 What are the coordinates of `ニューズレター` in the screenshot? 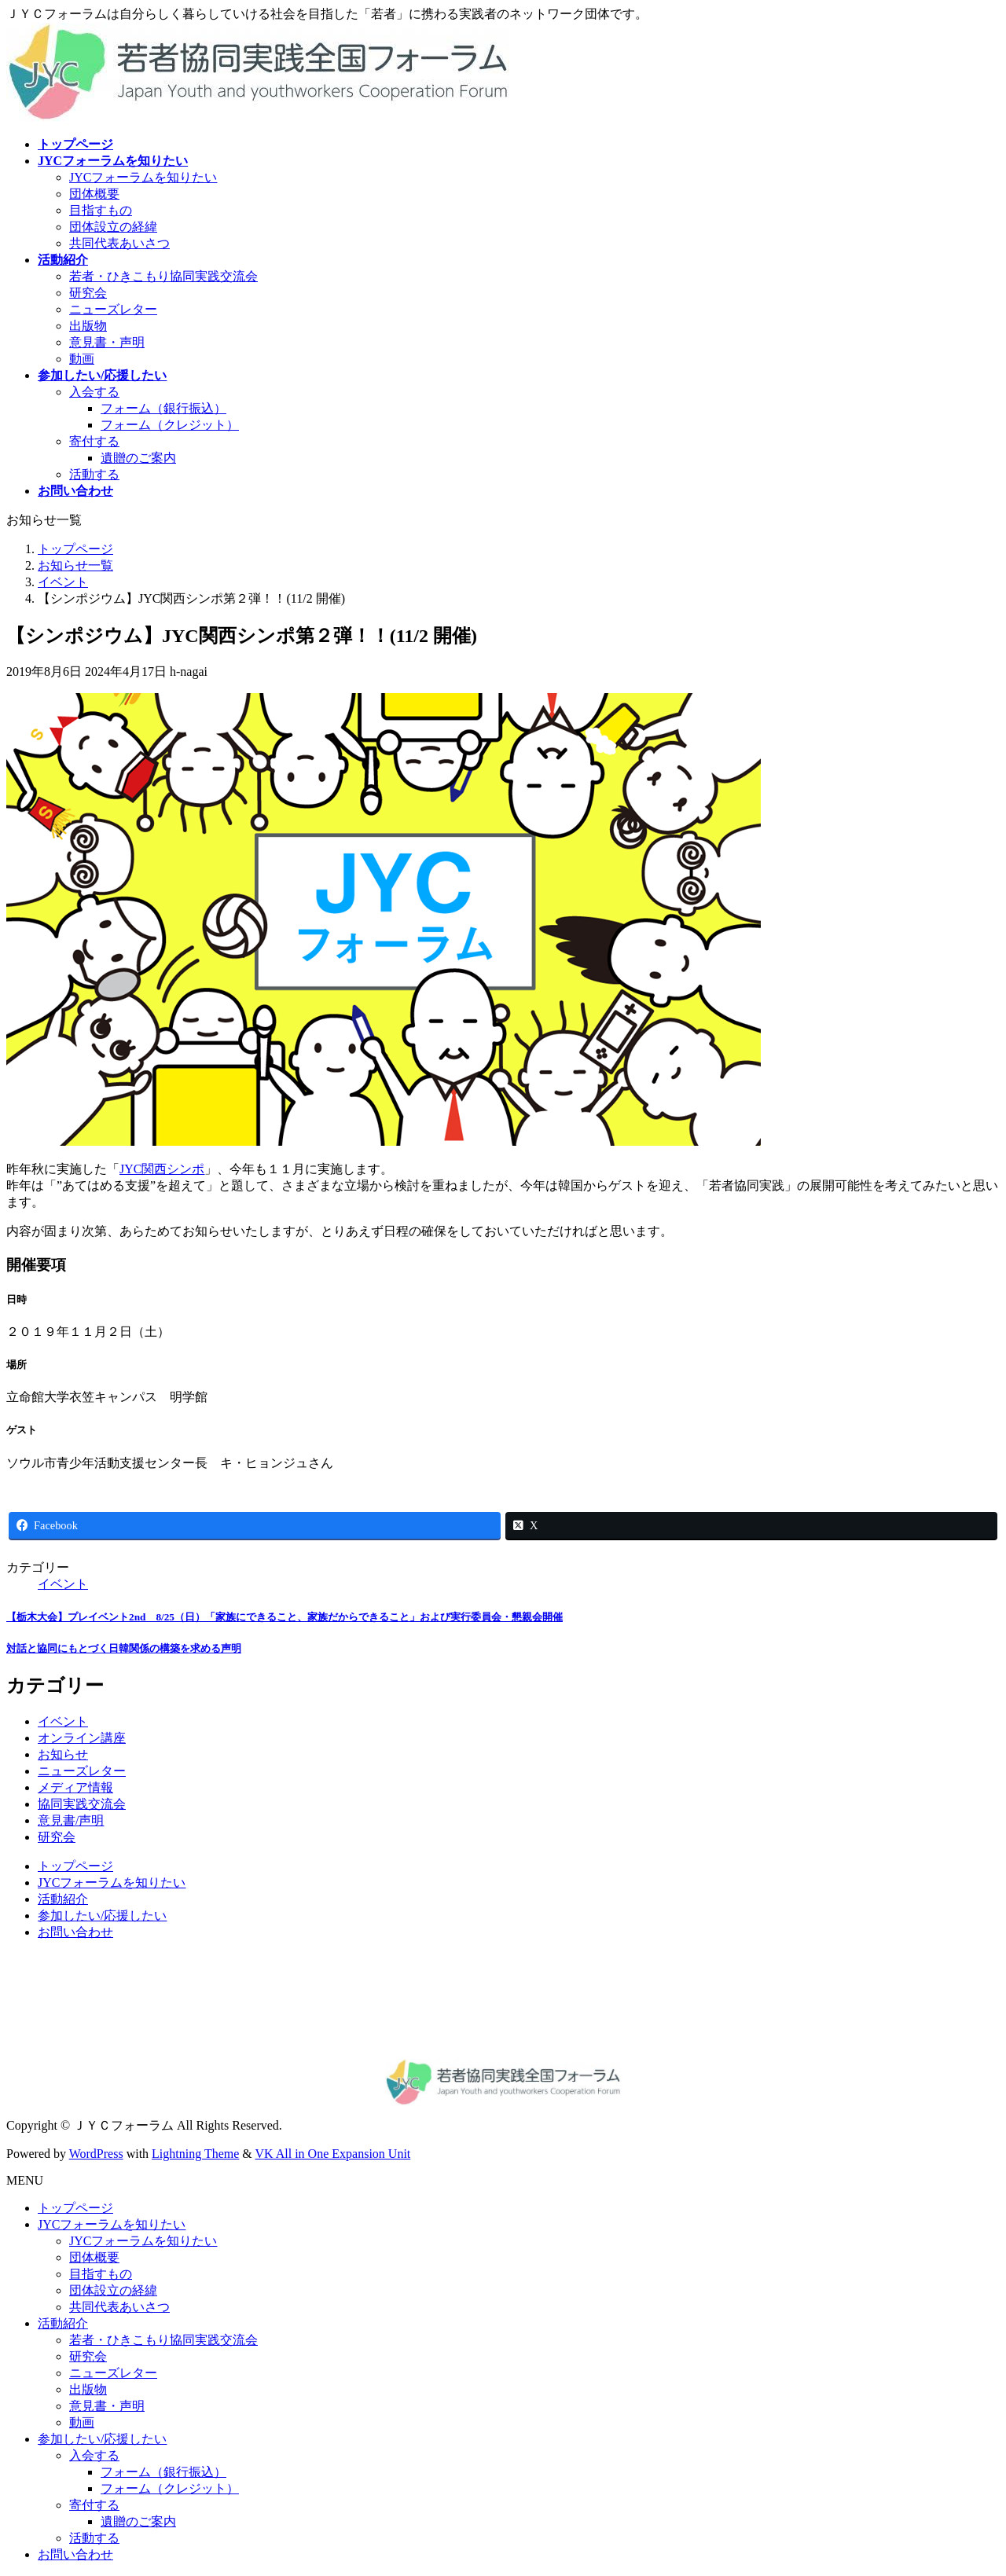 It's located at (113, 309).